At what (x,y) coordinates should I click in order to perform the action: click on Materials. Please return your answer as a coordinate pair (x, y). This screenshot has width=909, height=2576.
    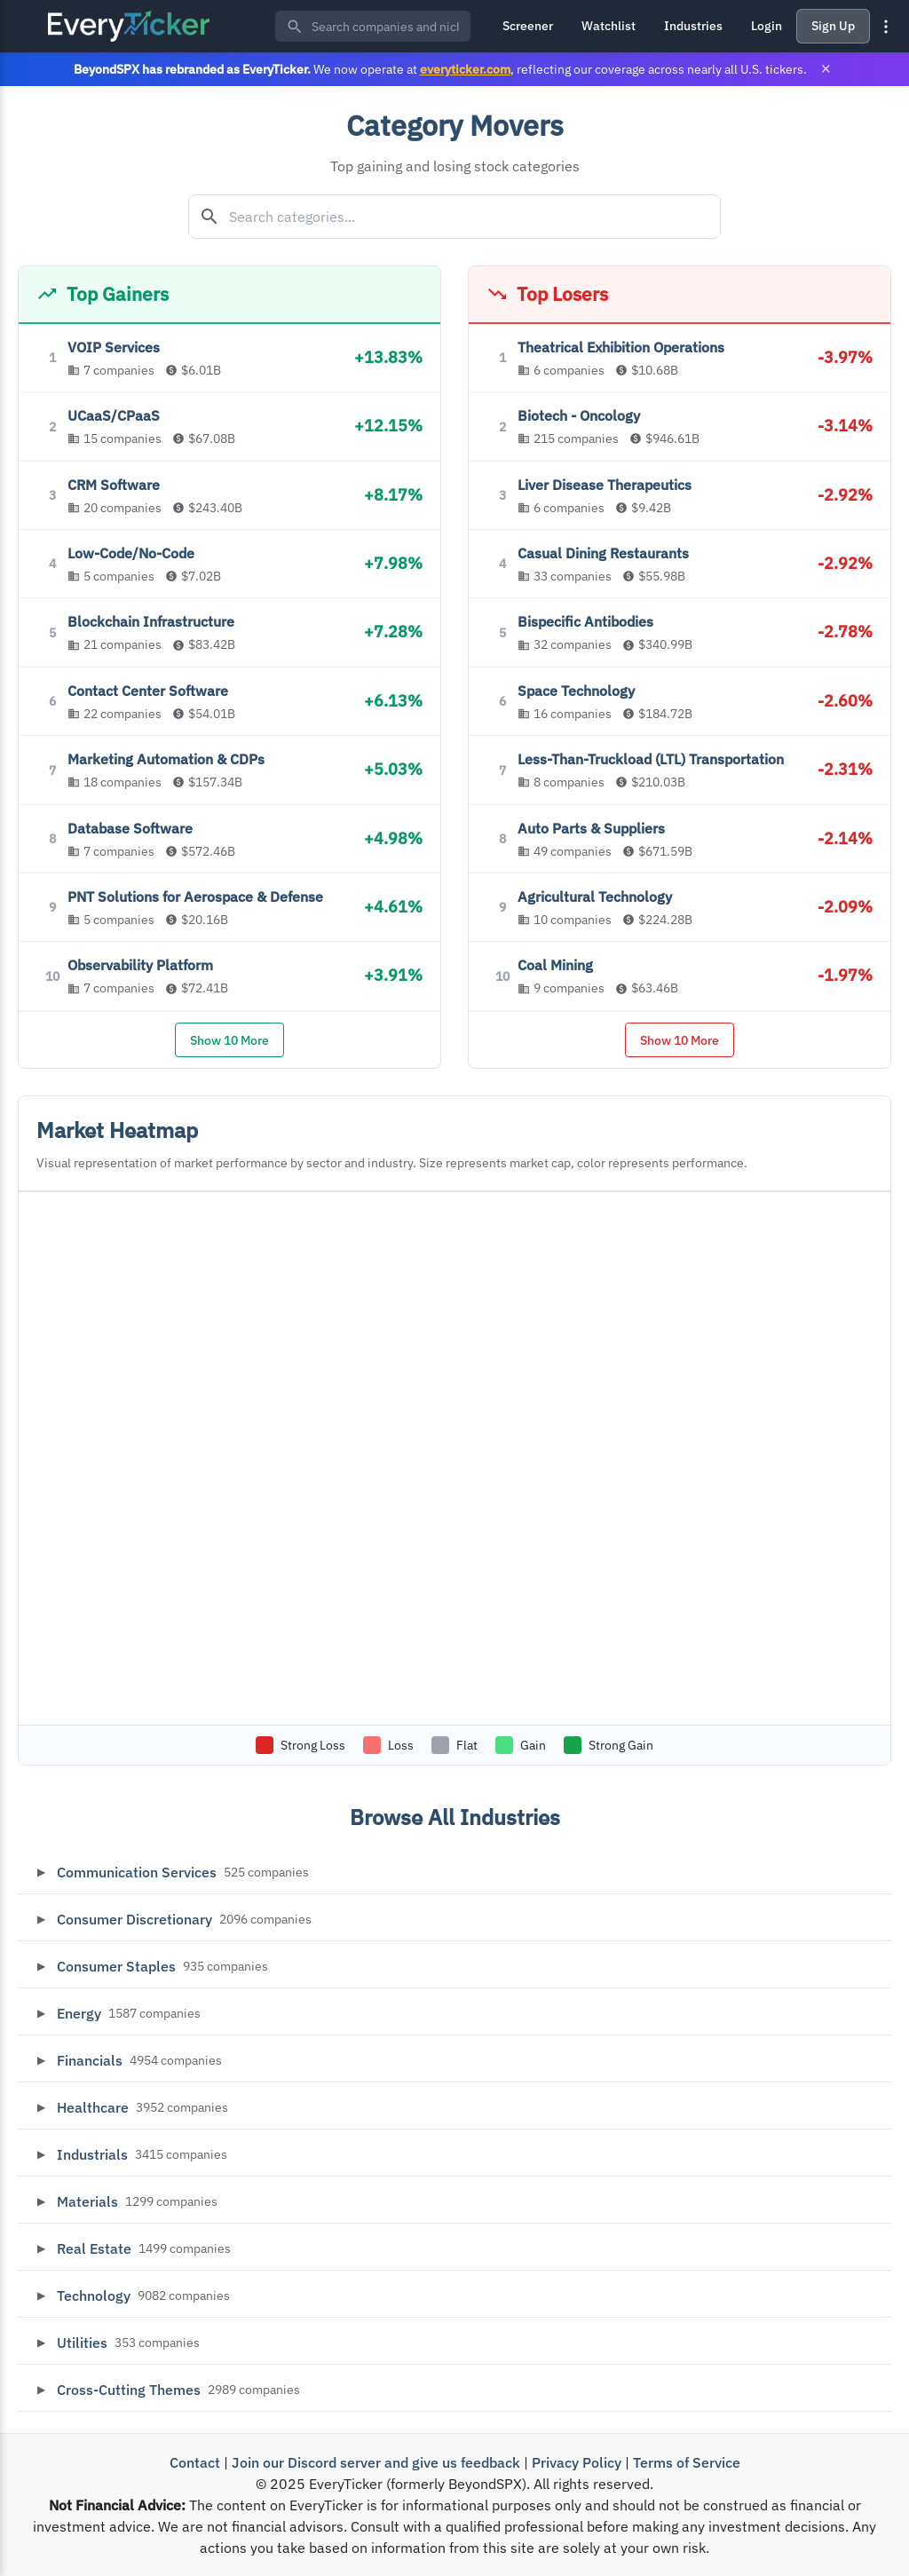
    Looking at the image, I should click on (87, 2201).